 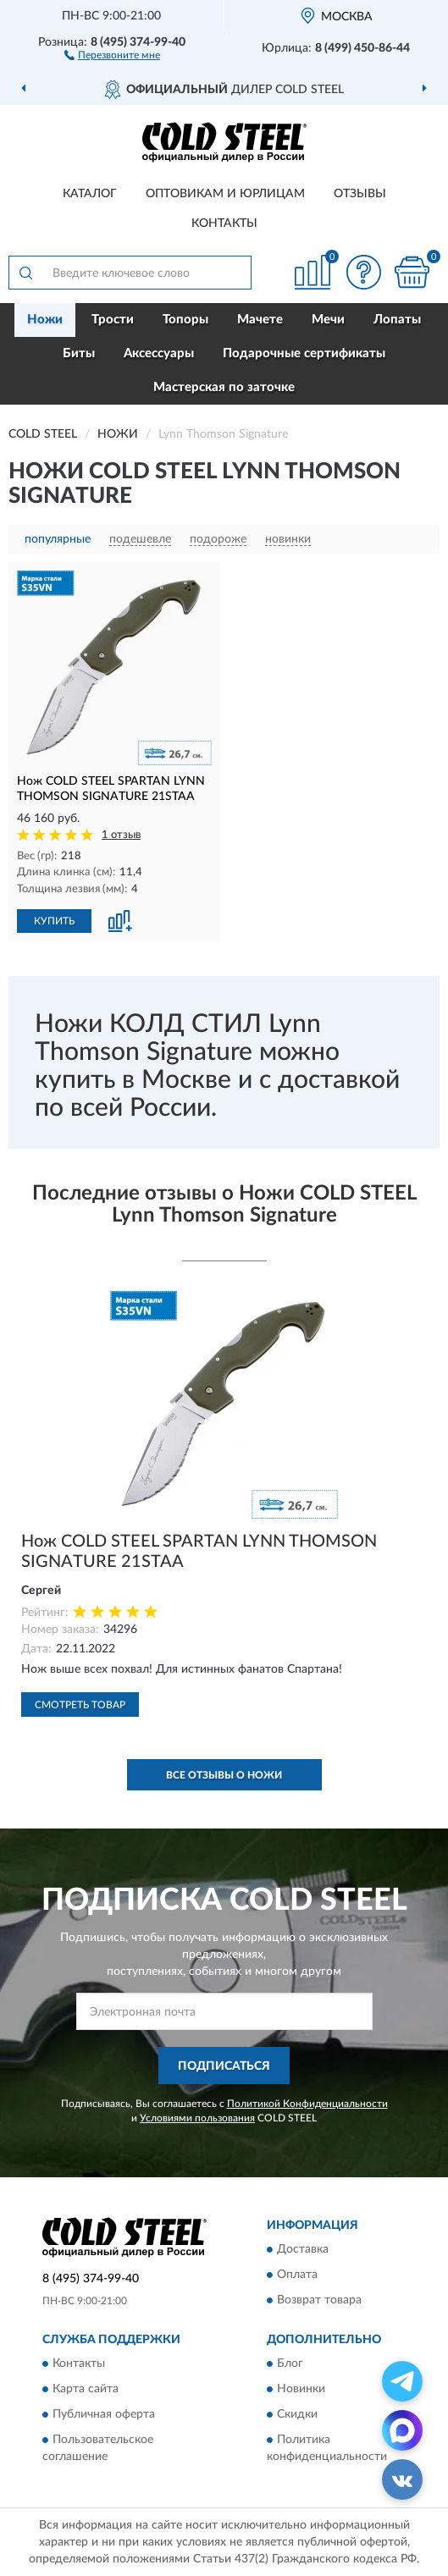 I want to click on Новинки, so click(x=301, y=2390).